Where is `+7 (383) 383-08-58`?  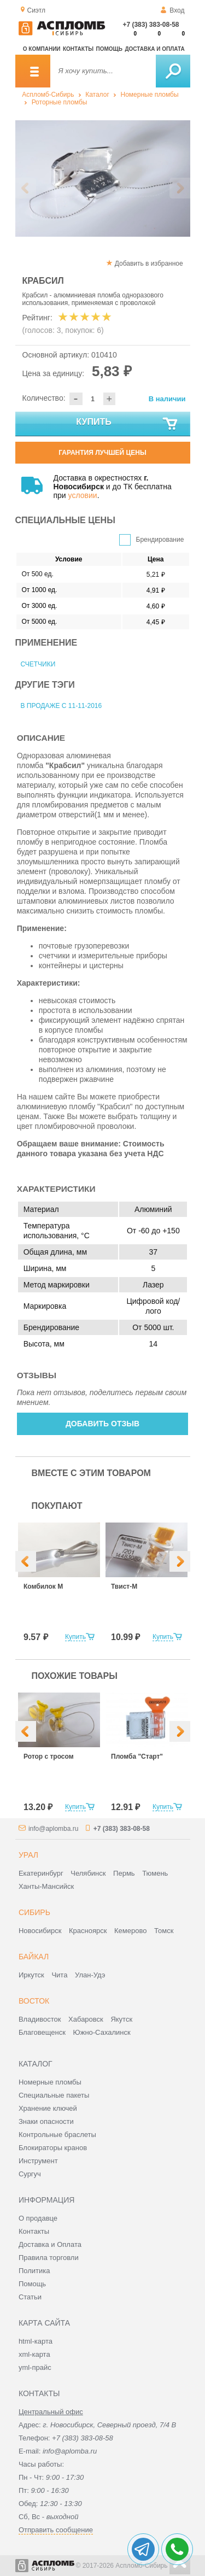 +7 (383) 383-08-58 is located at coordinates (150, 24).